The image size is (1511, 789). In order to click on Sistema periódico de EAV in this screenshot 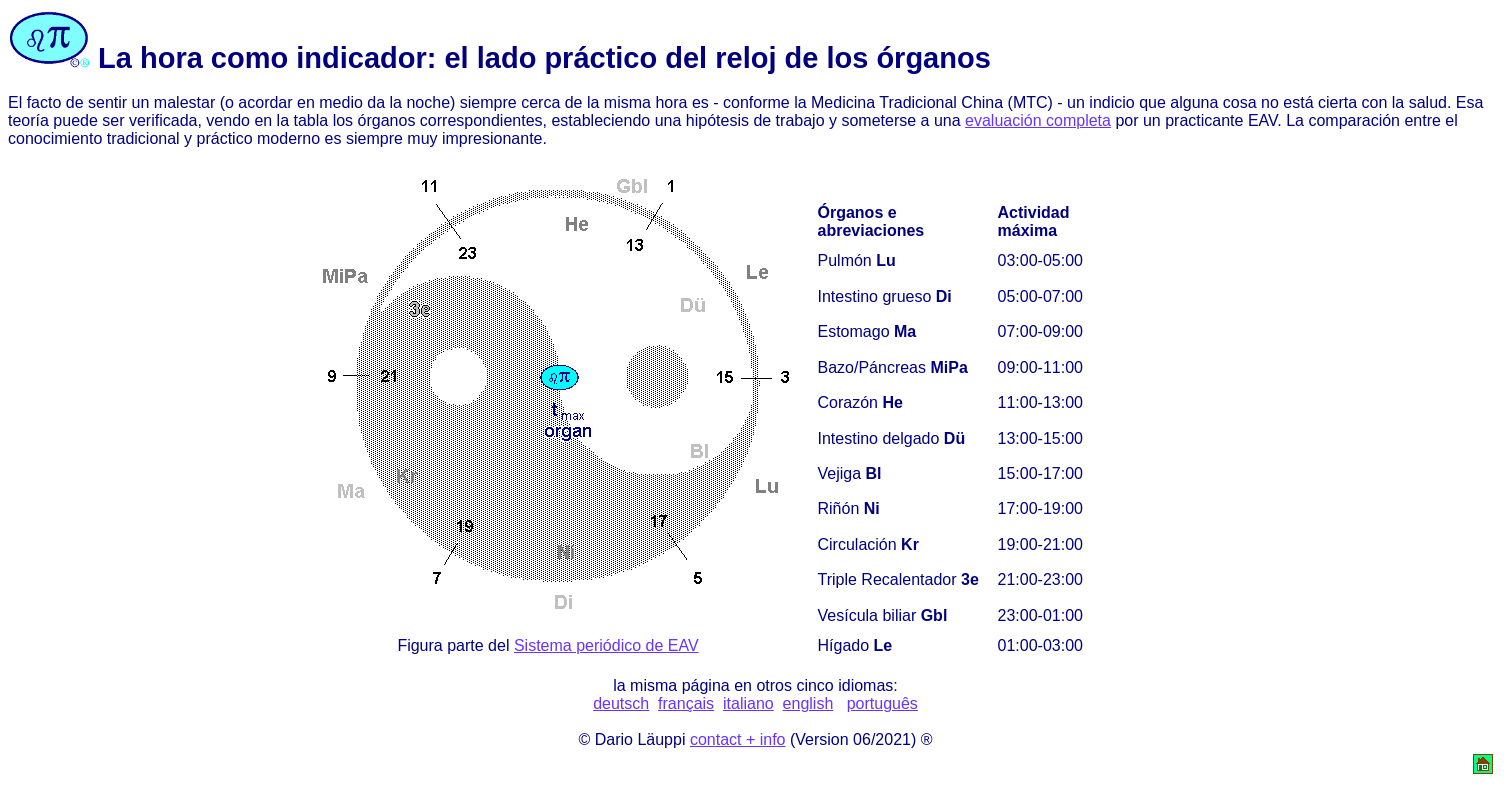, I will do `click(606, 645)`.